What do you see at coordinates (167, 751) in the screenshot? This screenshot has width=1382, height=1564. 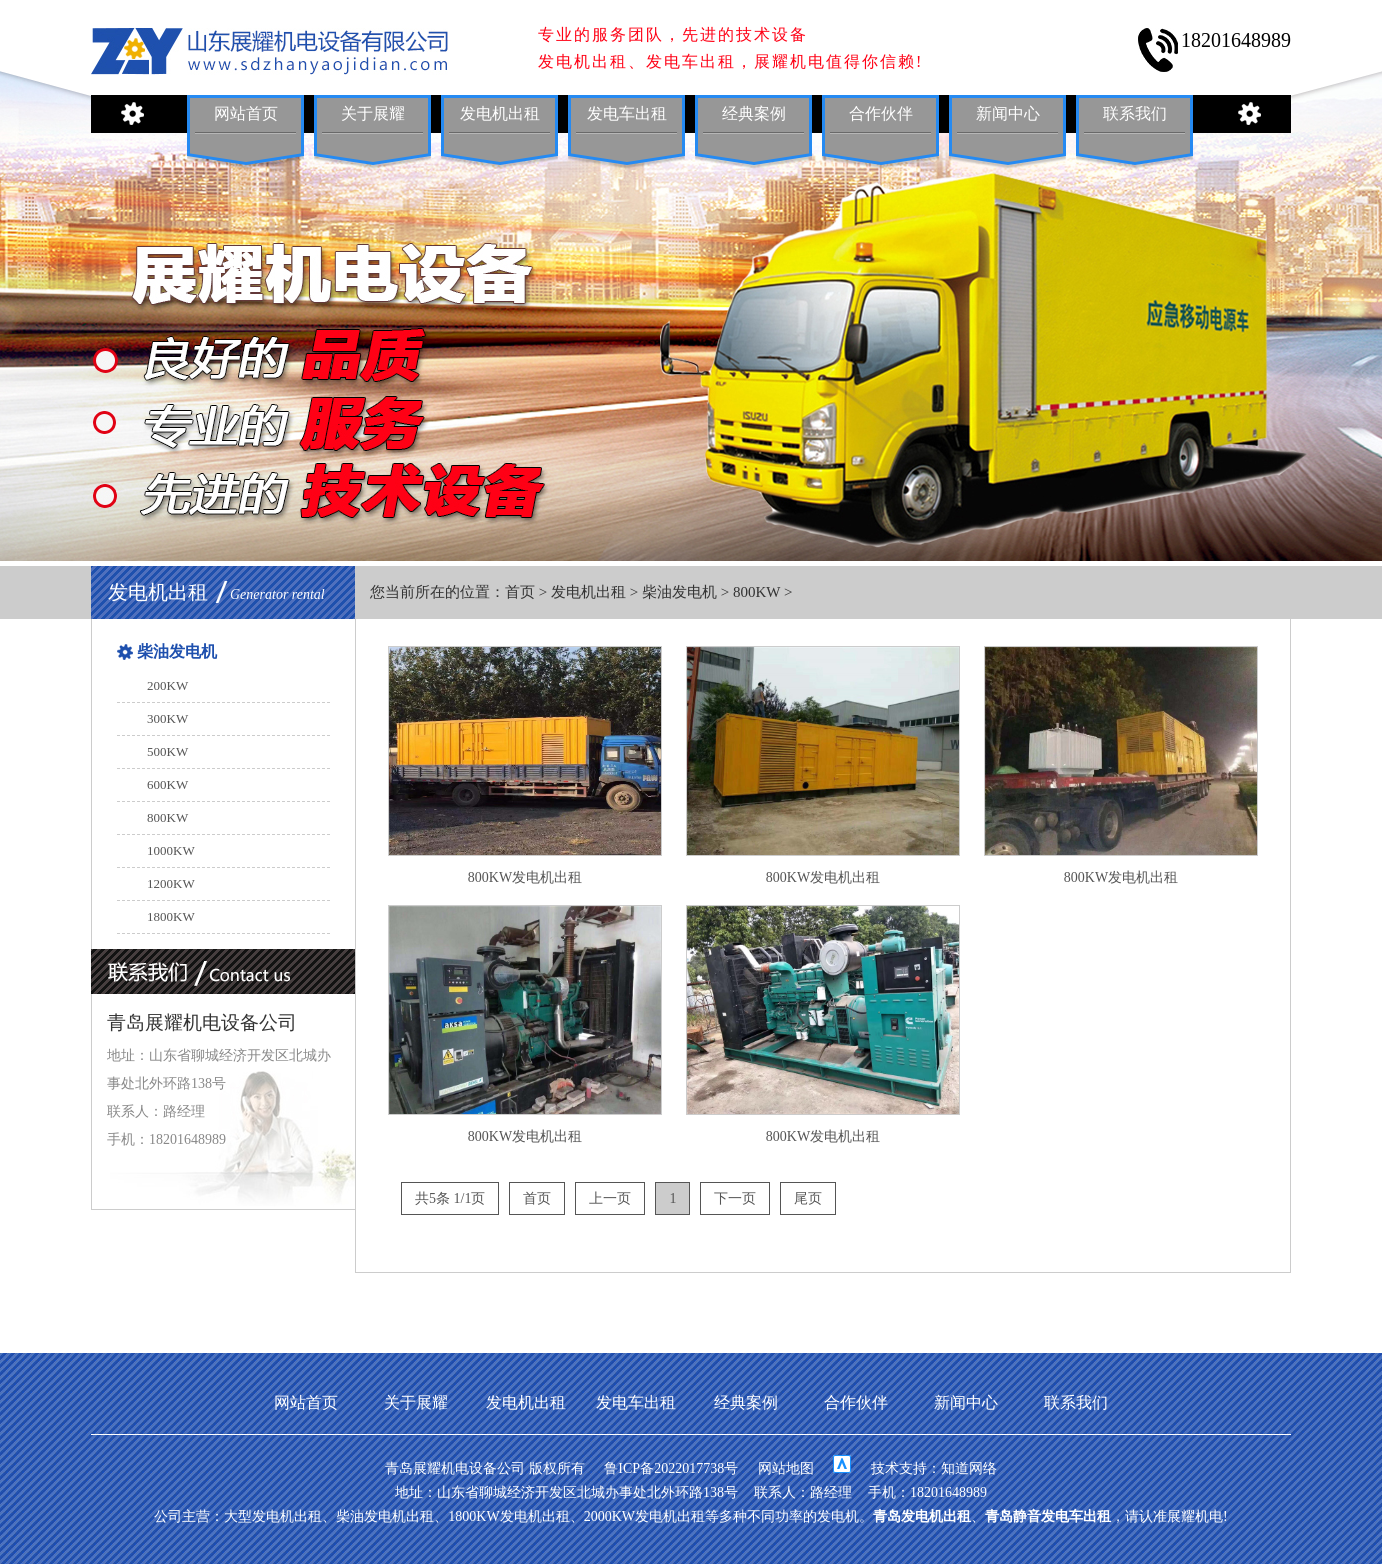 I see `500KW` at bounding box center [167, 751].